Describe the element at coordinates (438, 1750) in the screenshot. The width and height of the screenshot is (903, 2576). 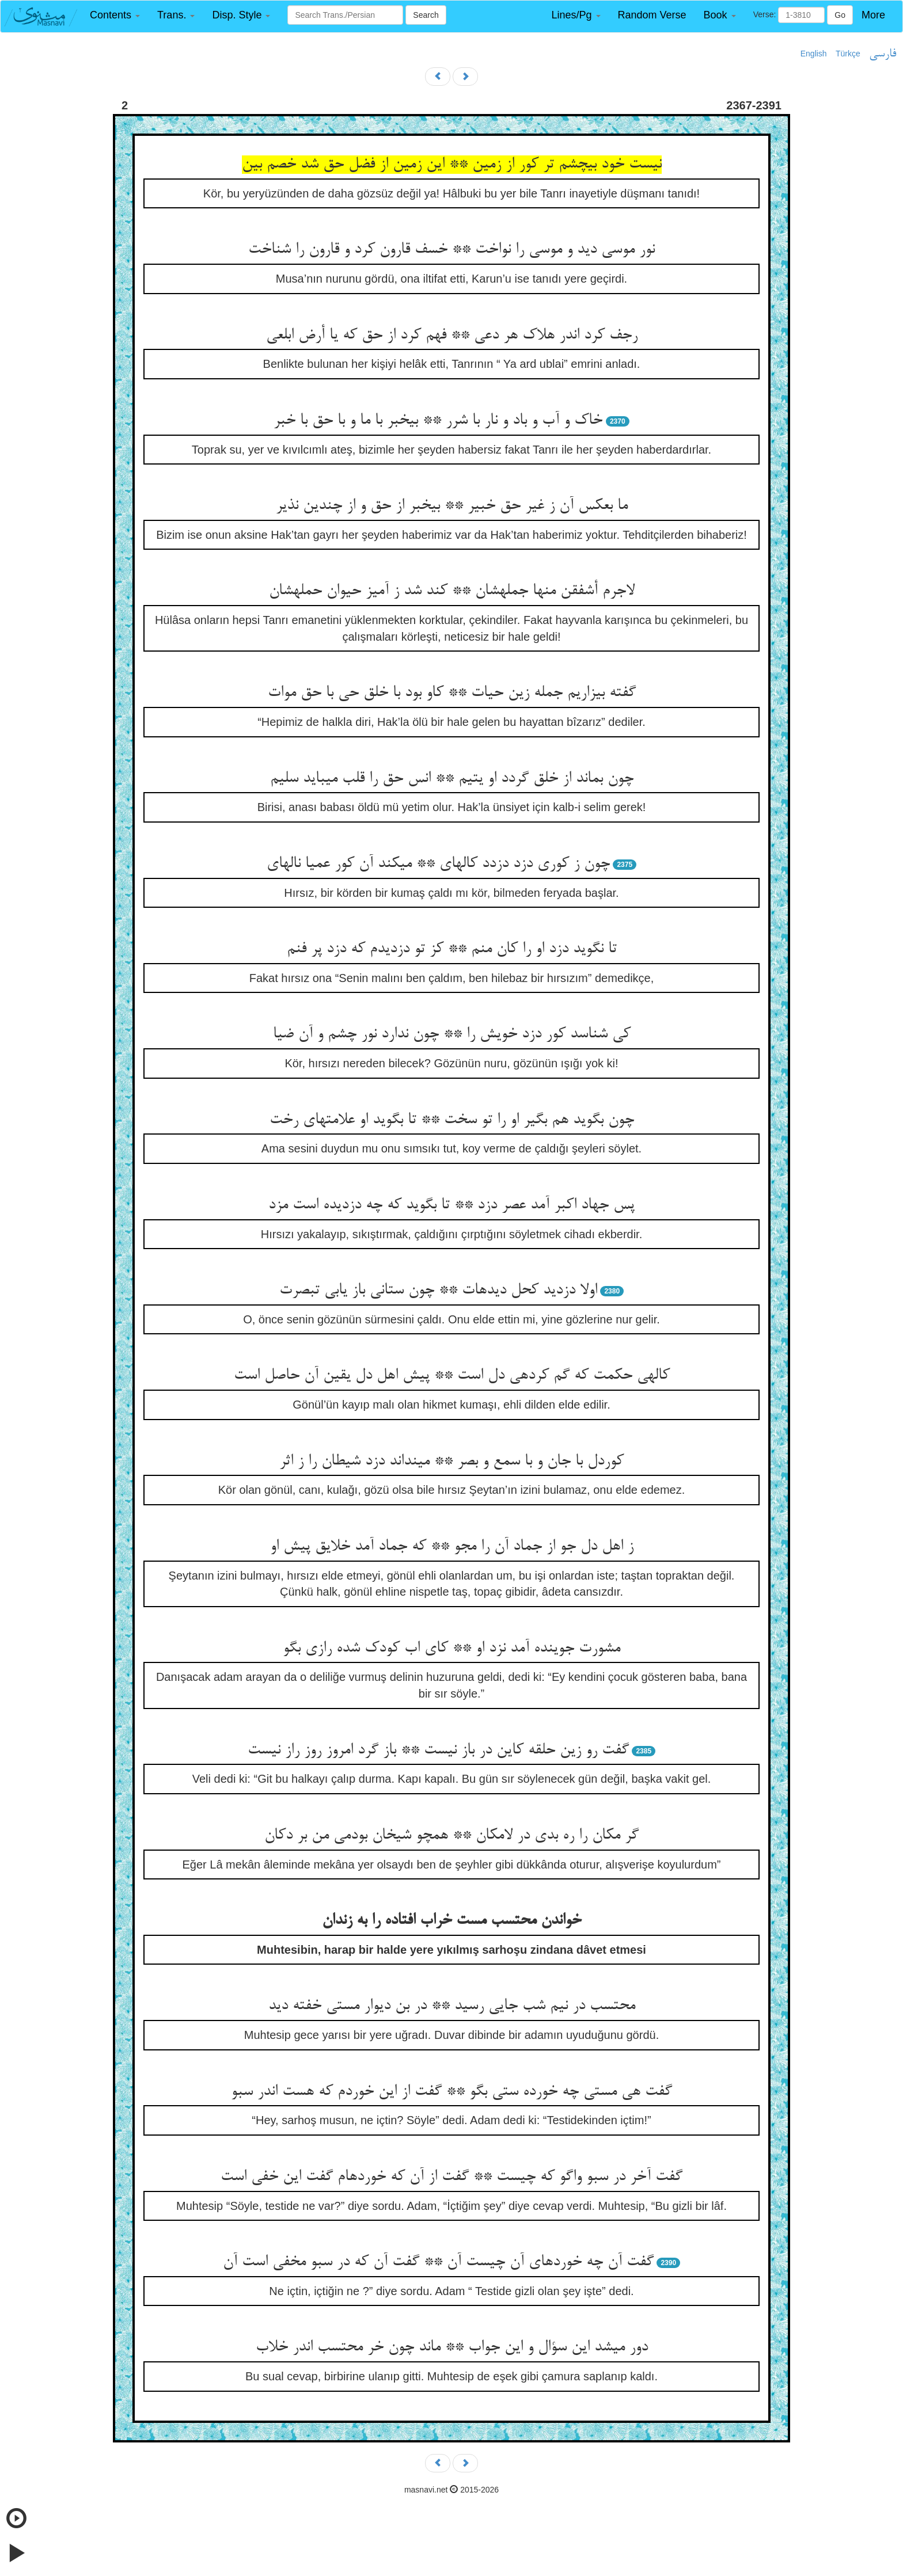
I see `گفت رو زین حلقه کاین در باز نیست ** باز گرد امروز روز راز نیست‏` at that location.